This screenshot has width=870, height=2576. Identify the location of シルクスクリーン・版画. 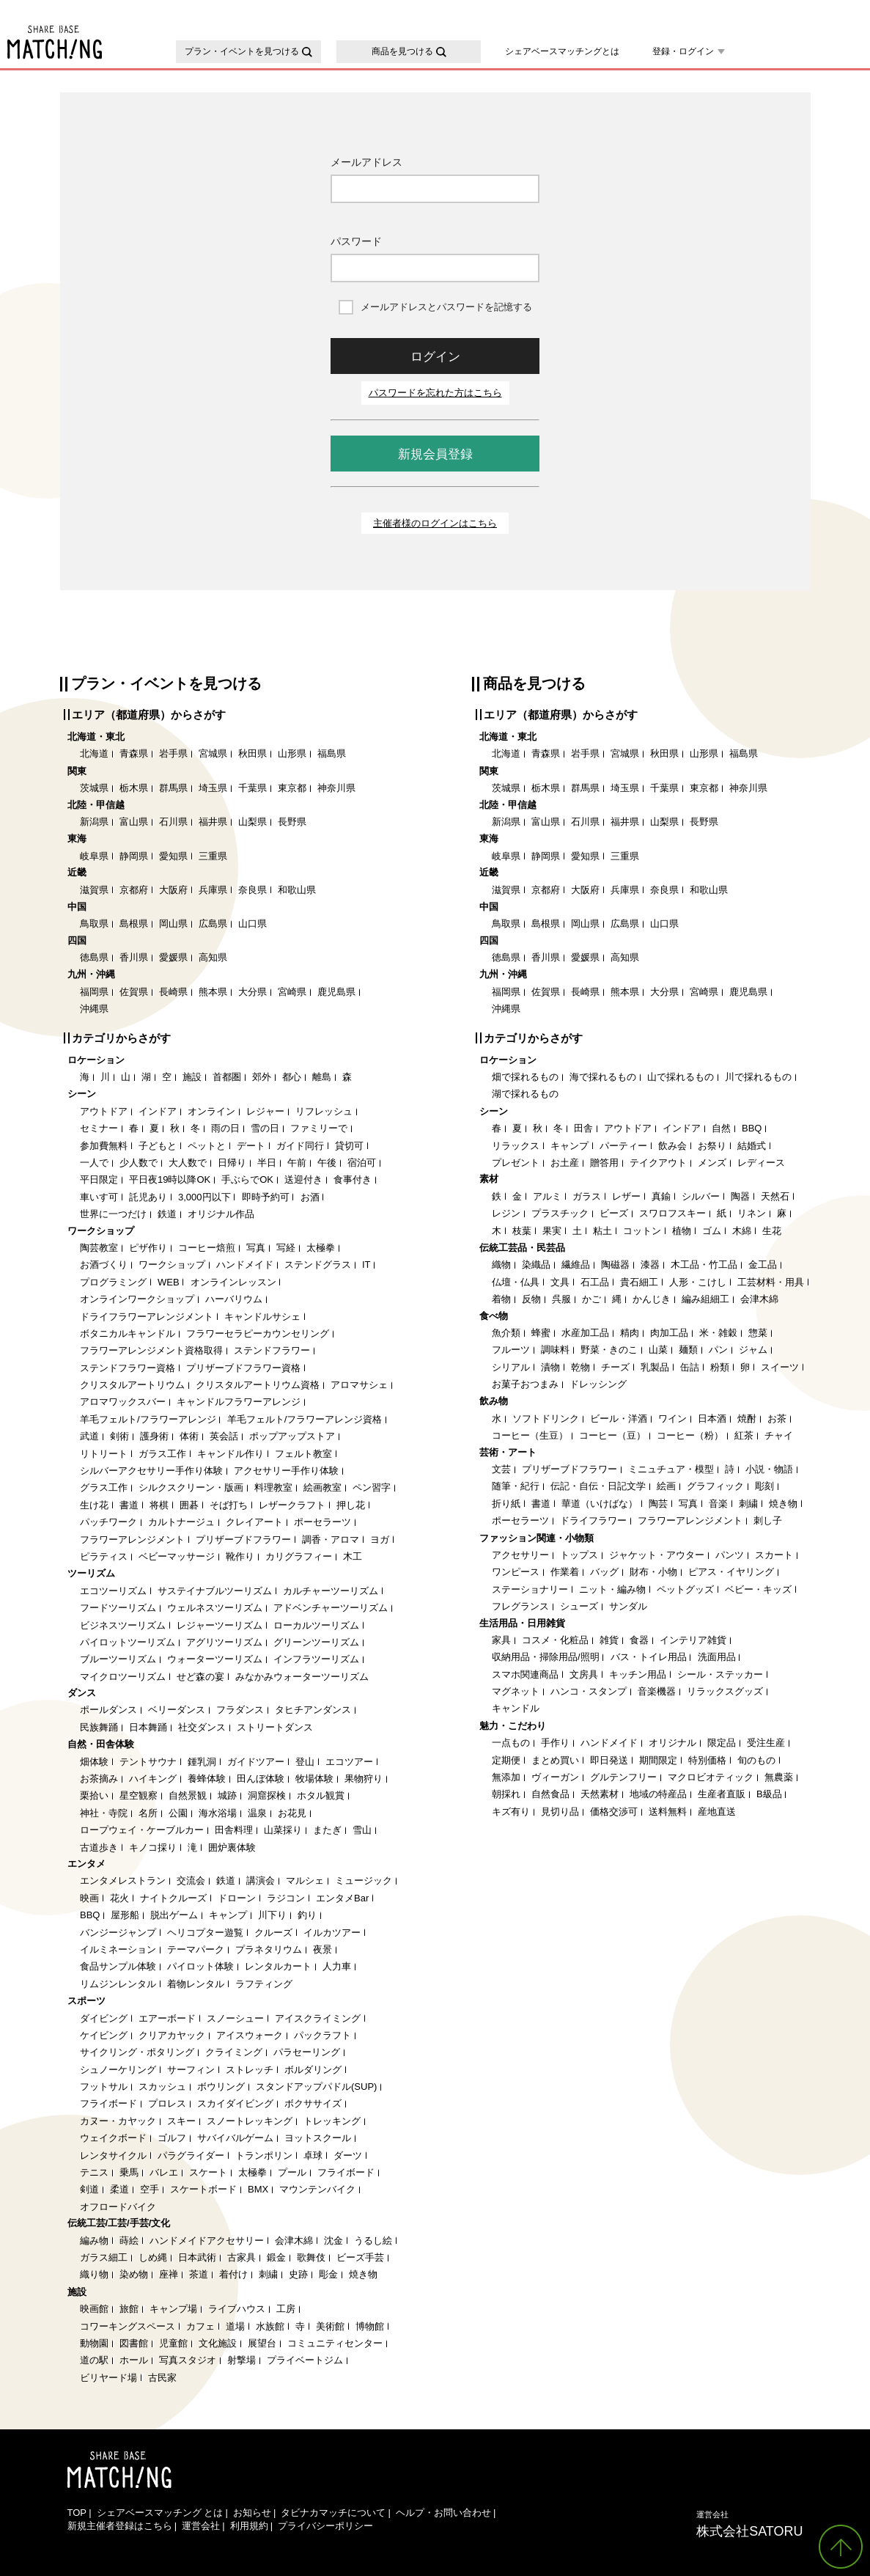
(191, 1487).